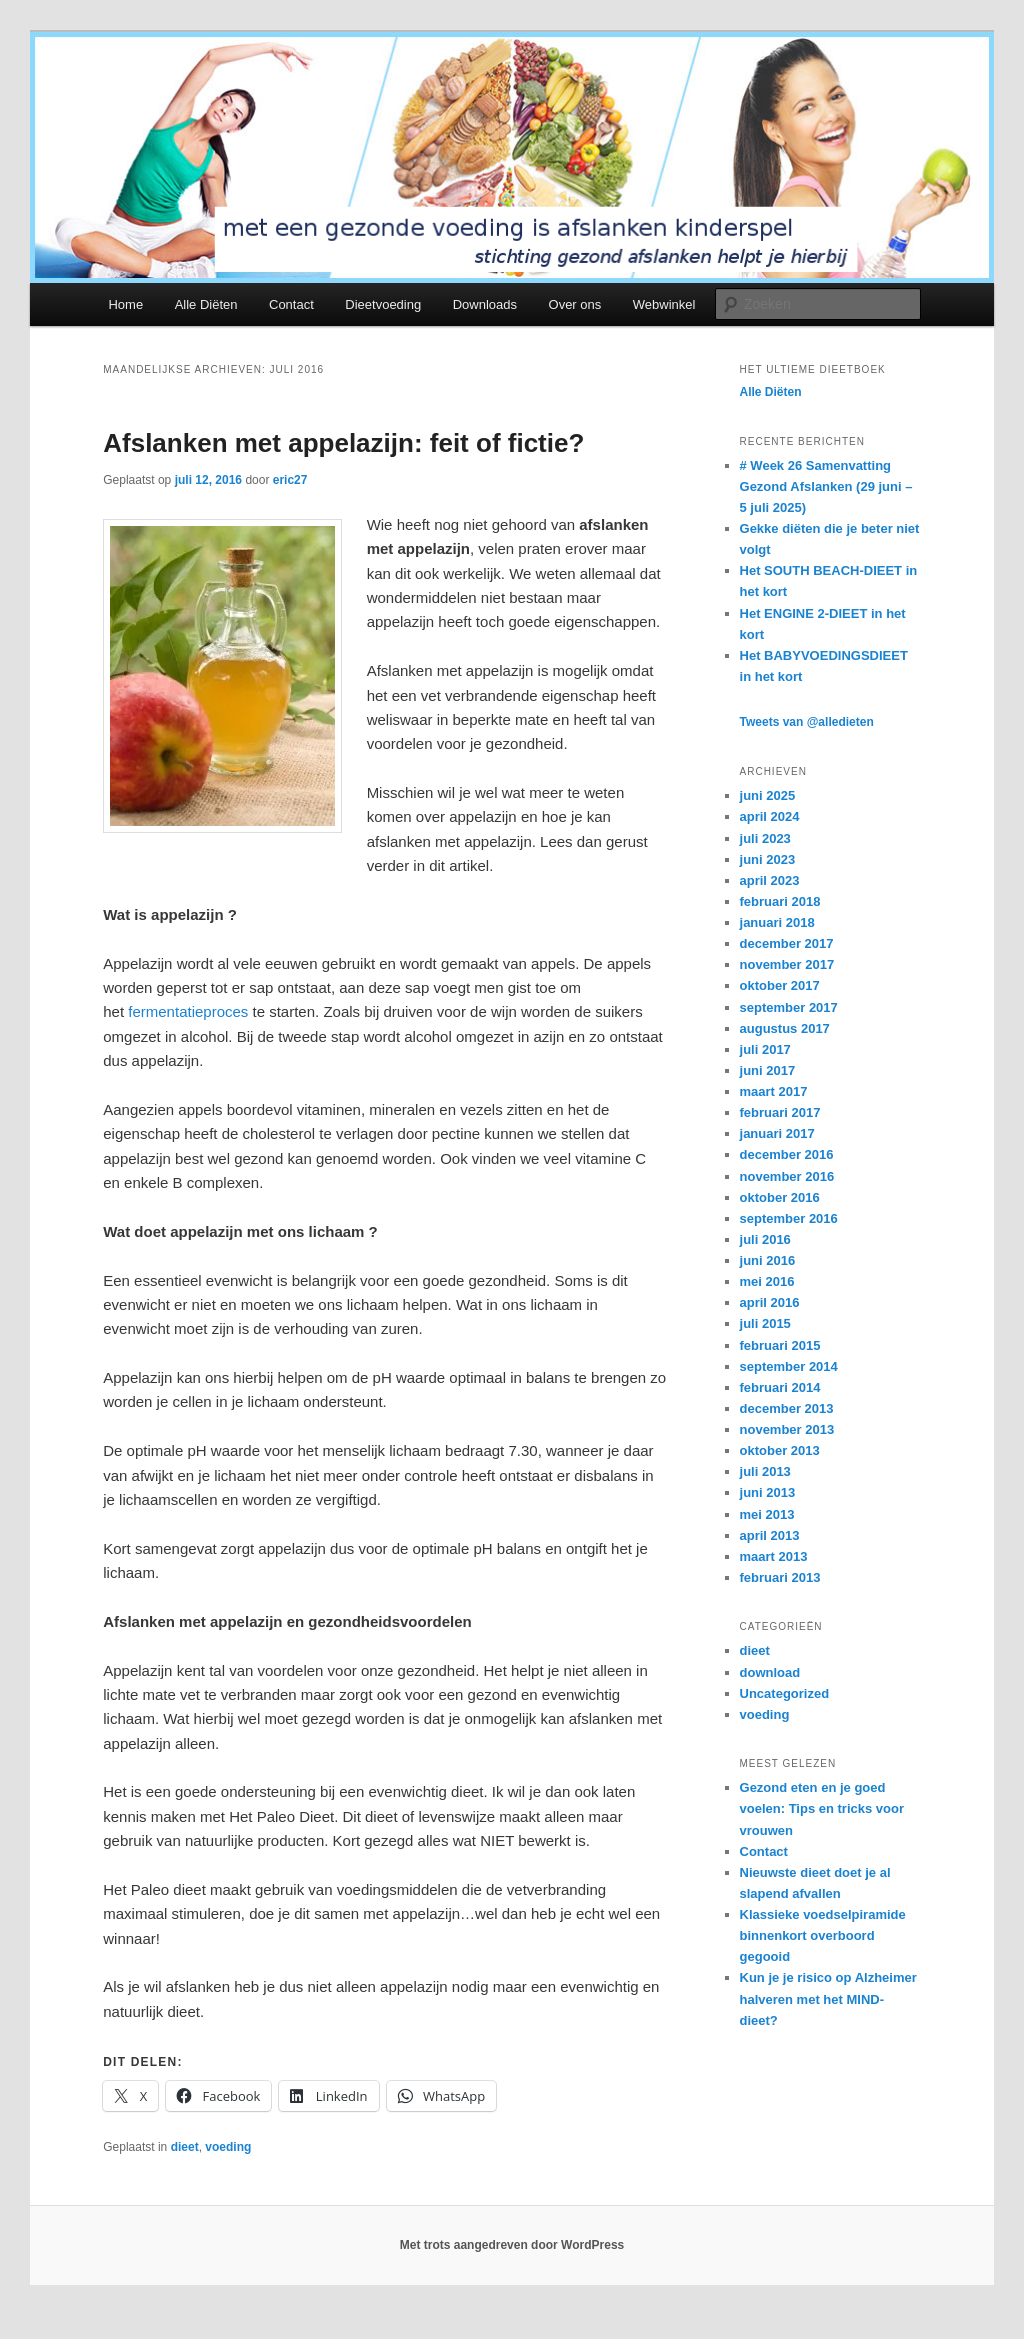 This screenshot has width=1024, height=2339. I want to click on augustus 2017, so click(785, 1028).